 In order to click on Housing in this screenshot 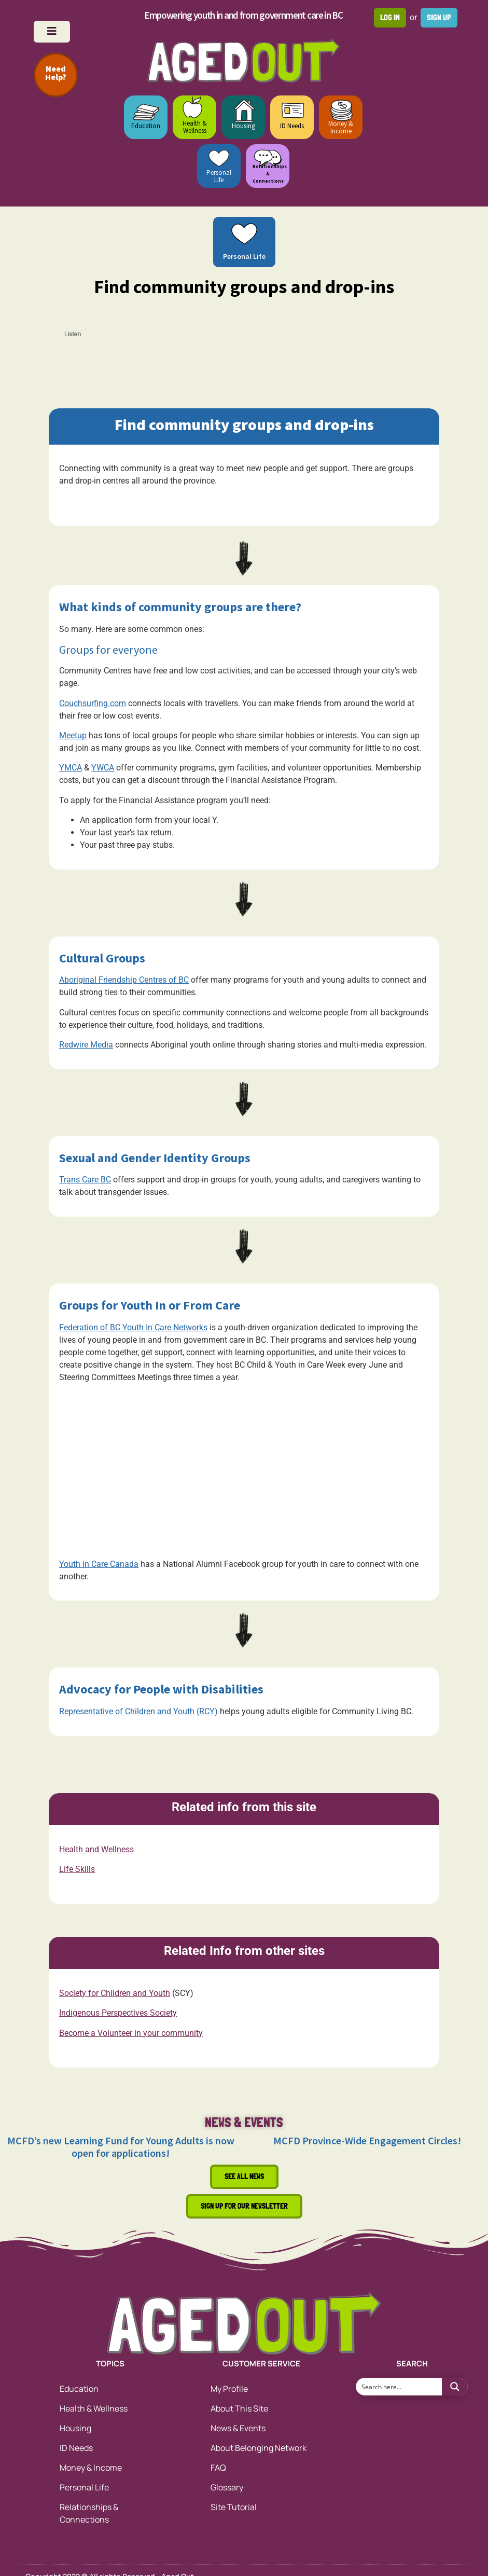, I will do `click(243, 125)`.